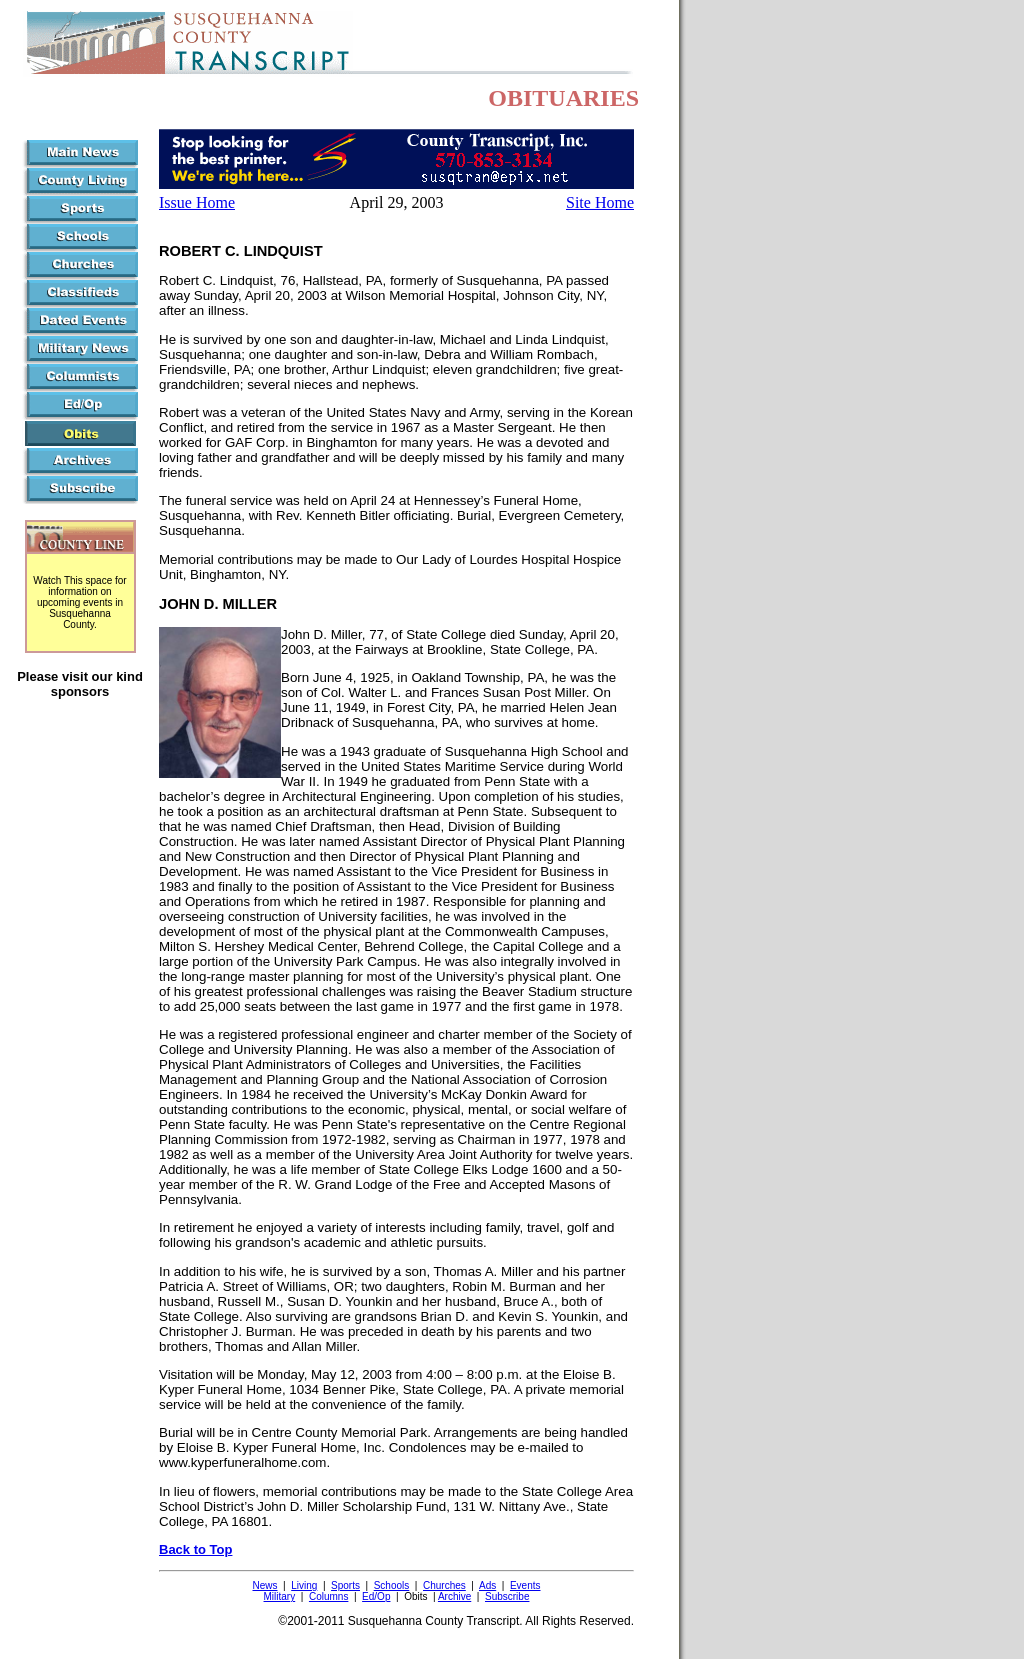  Describe the element at coordinates (304, 1585) in the screenshot. I see `Living` at that location.